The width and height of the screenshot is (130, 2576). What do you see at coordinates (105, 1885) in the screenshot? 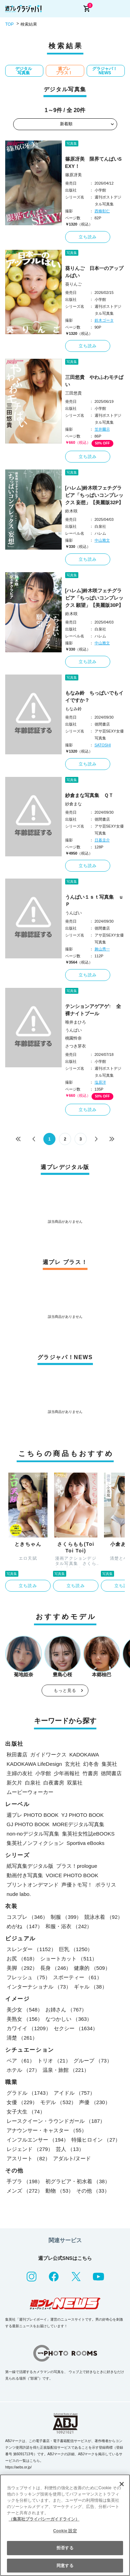
I see `ポラリス` at bounding box center [105, 1885].